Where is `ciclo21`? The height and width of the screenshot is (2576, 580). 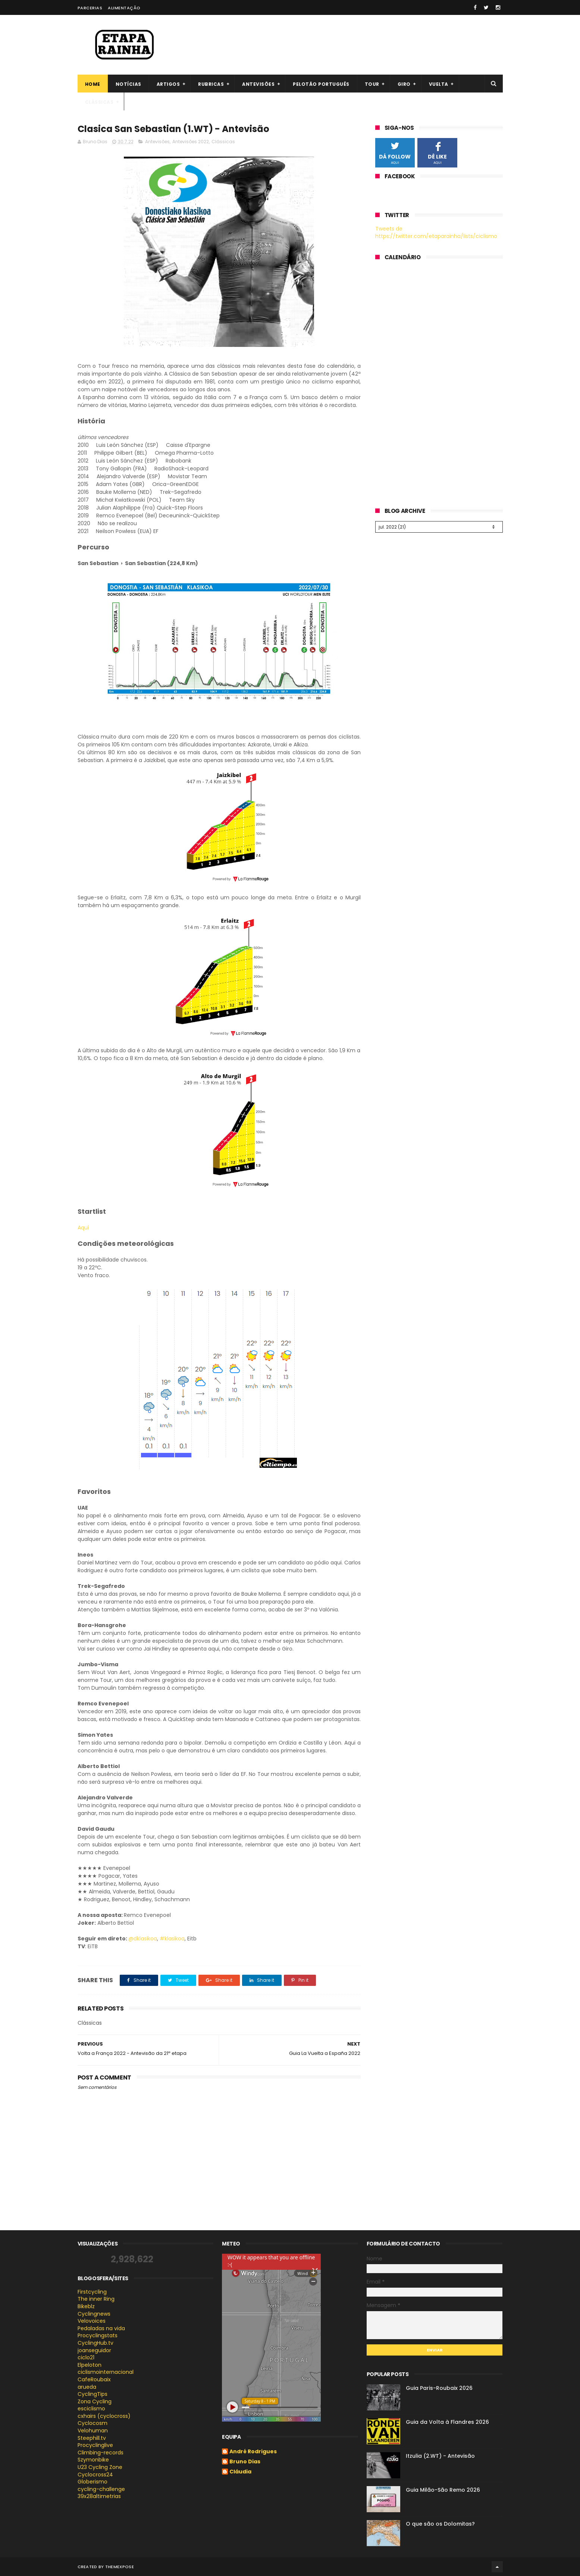 ciclo21 is located at coordinates (86, 2357).